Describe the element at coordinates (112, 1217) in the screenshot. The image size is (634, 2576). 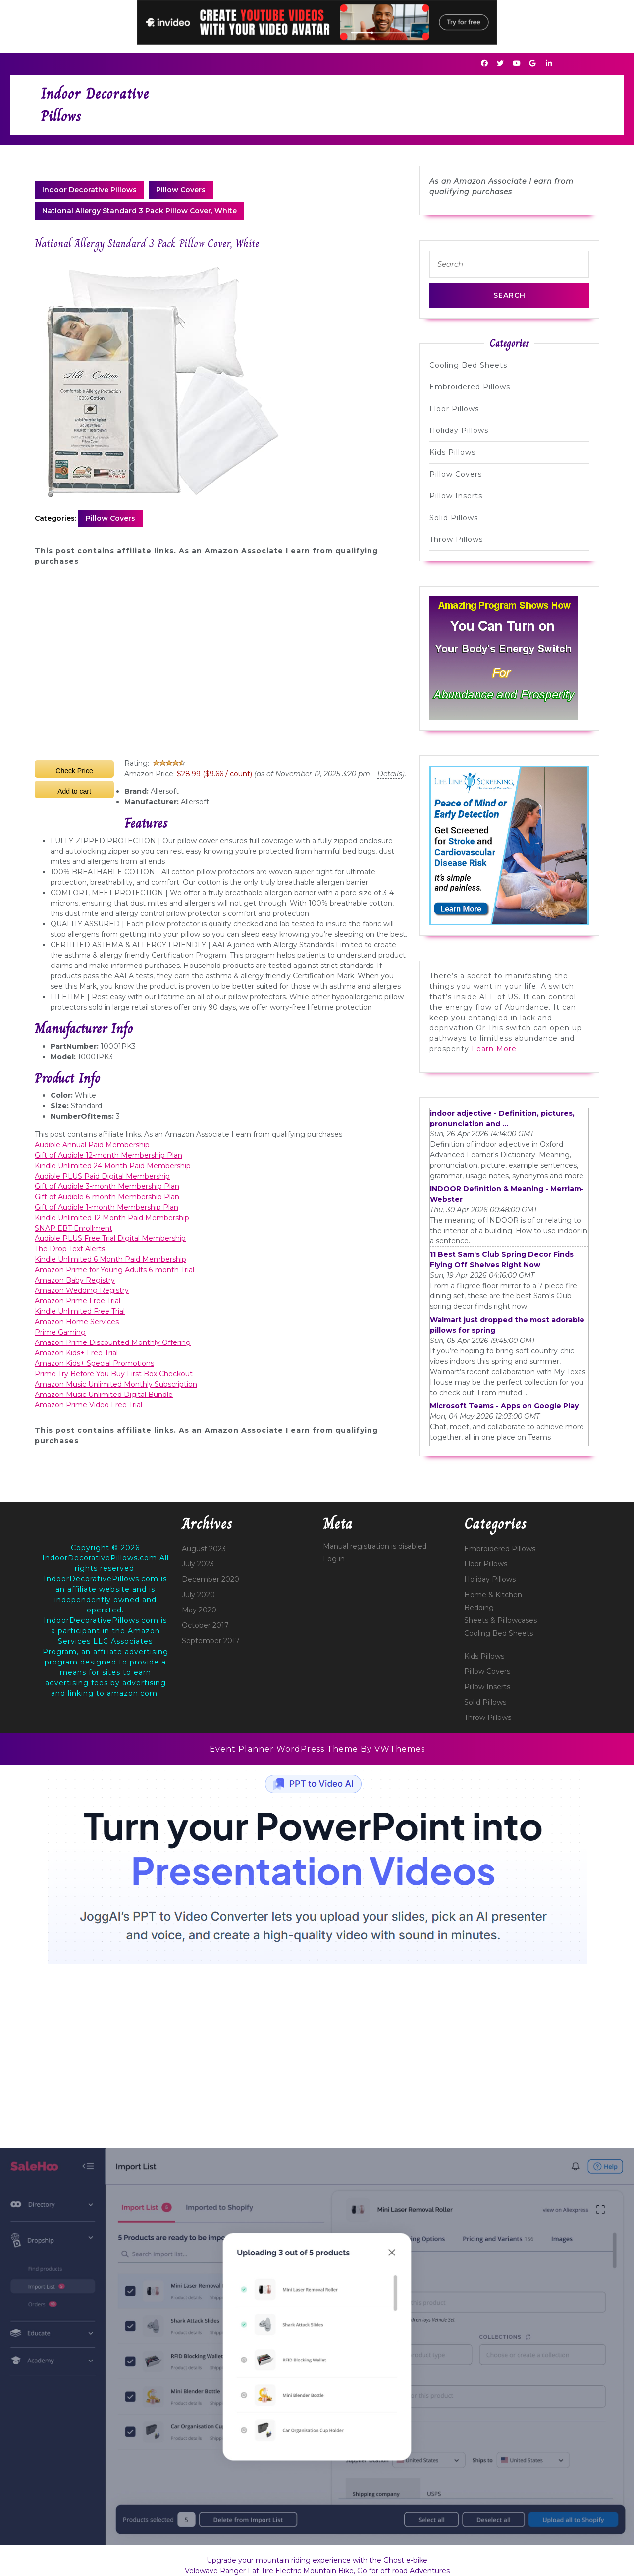
I see `Kindle Unlimited 12 Month Paid Membership` at that location.